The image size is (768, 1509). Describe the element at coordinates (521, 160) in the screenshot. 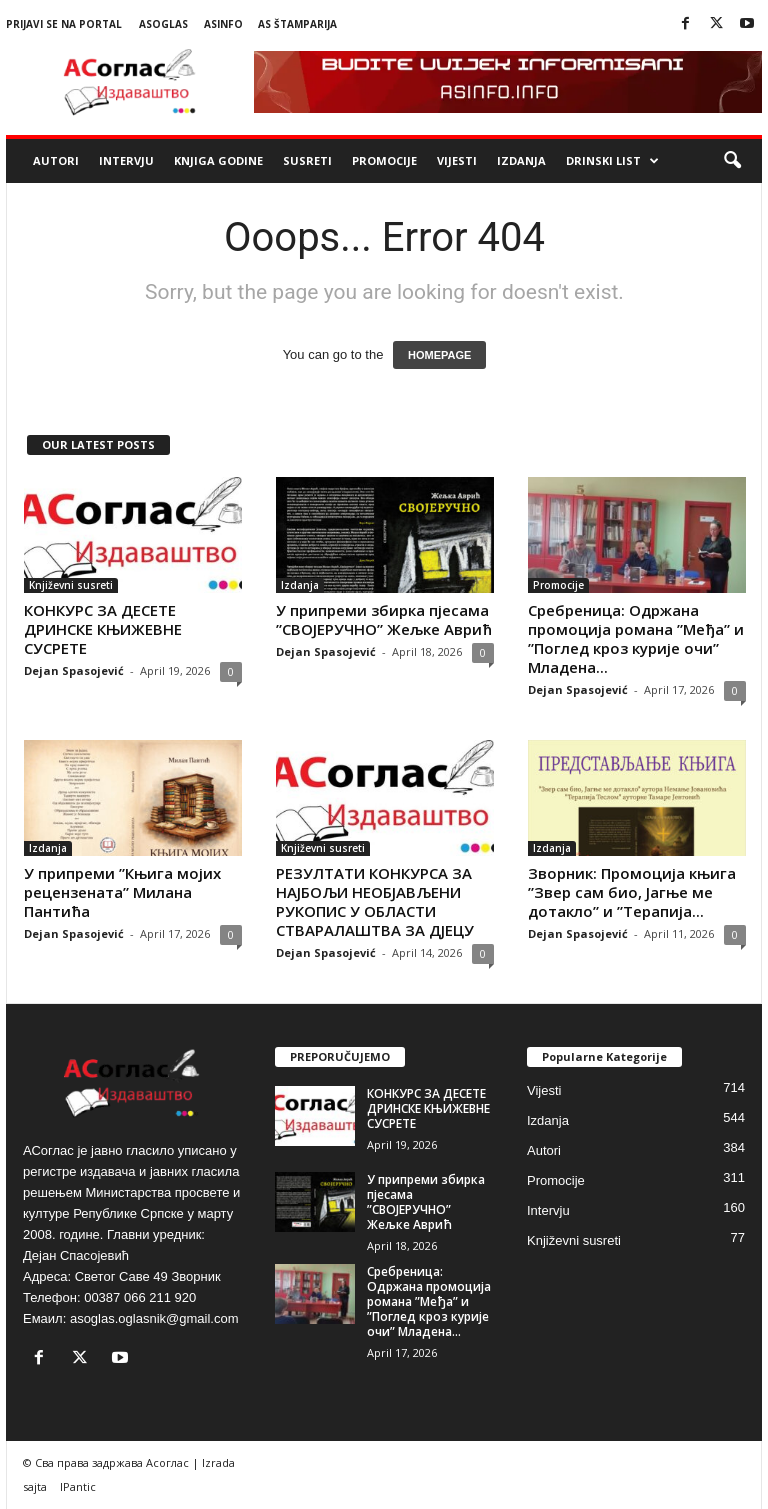

I see `Izdanja` at that location.